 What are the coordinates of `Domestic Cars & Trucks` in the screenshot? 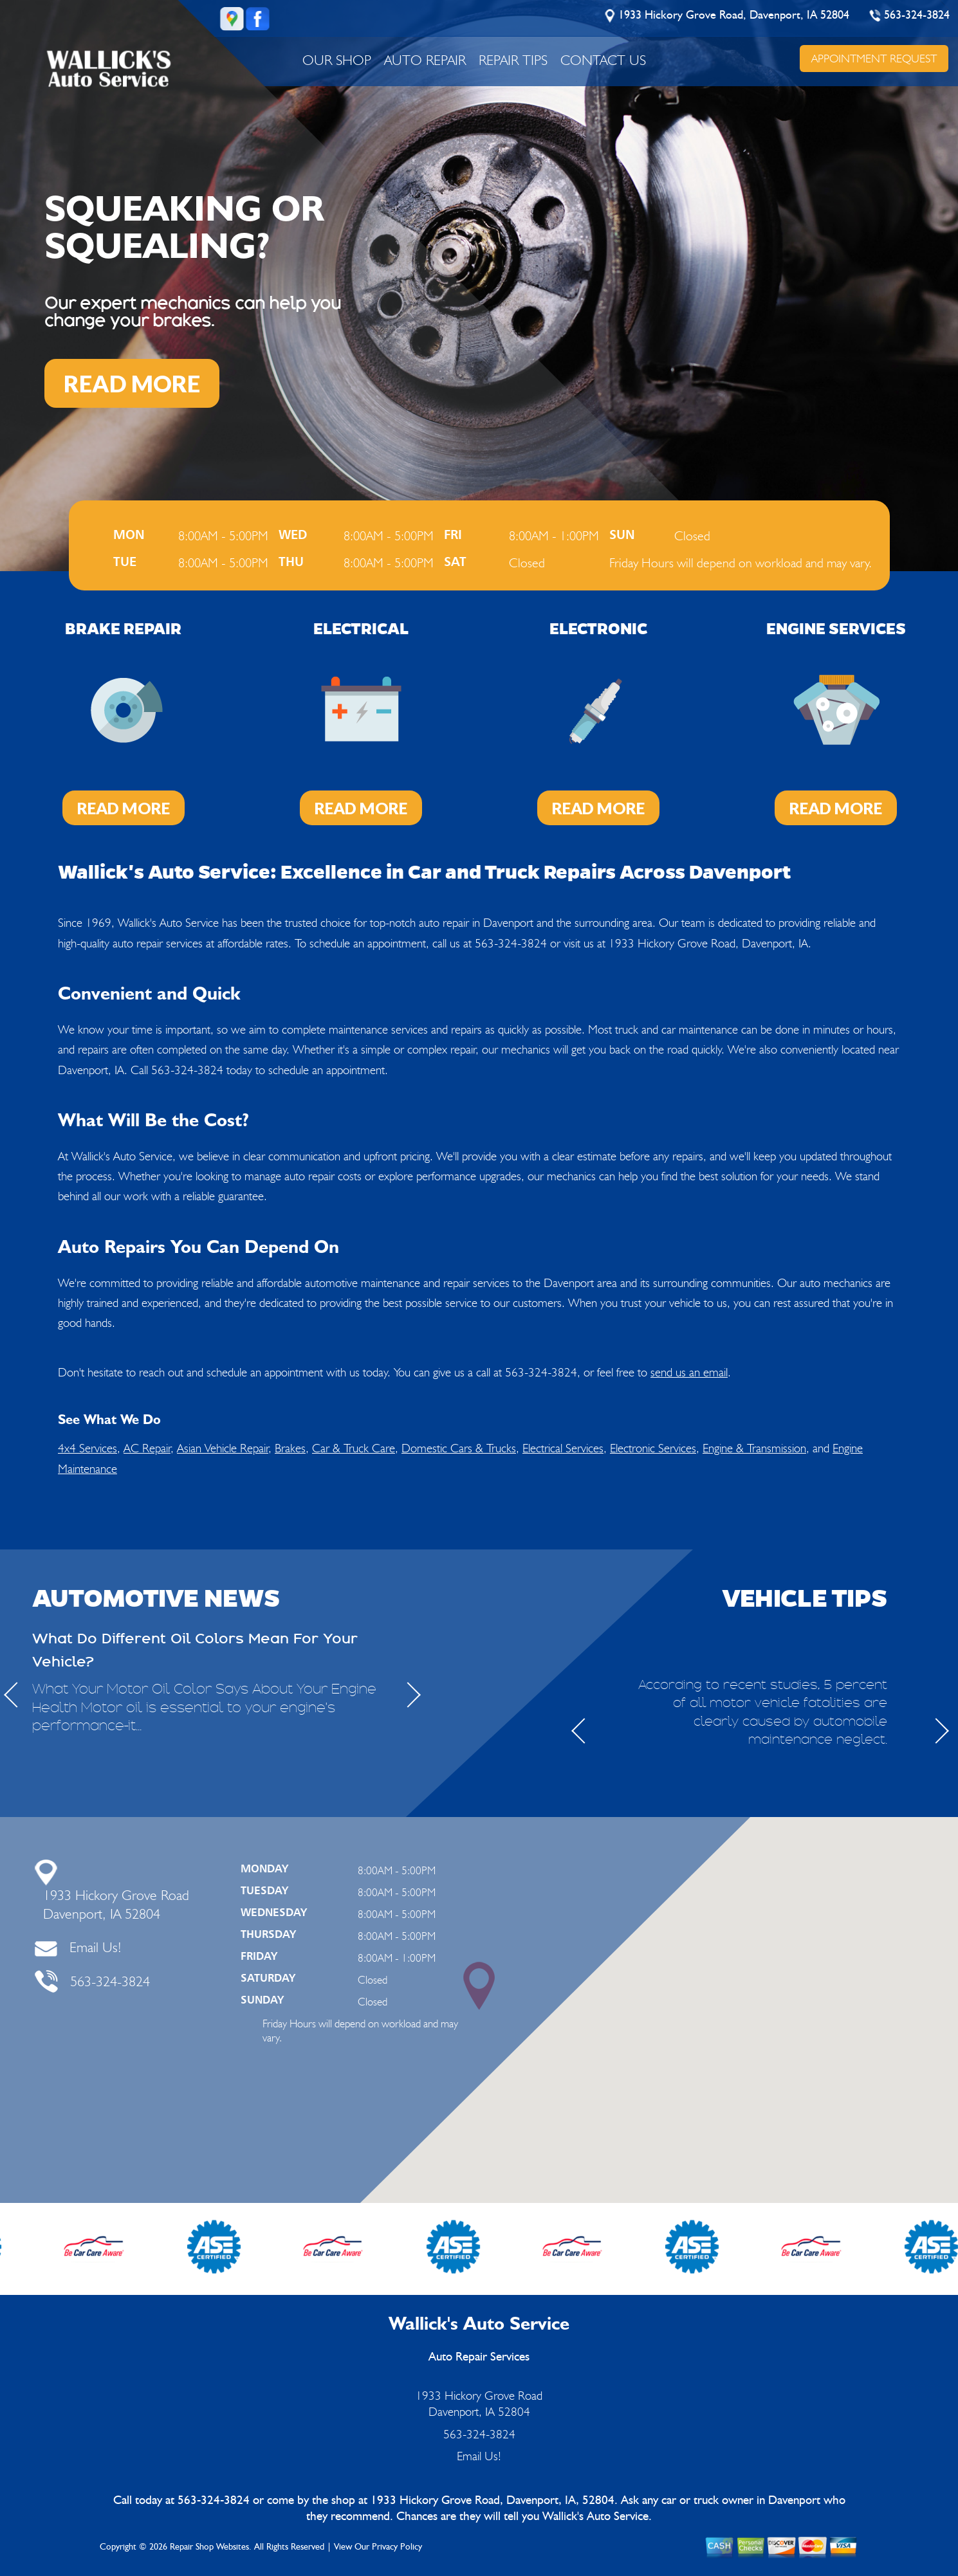 It's located at (458, 1448).